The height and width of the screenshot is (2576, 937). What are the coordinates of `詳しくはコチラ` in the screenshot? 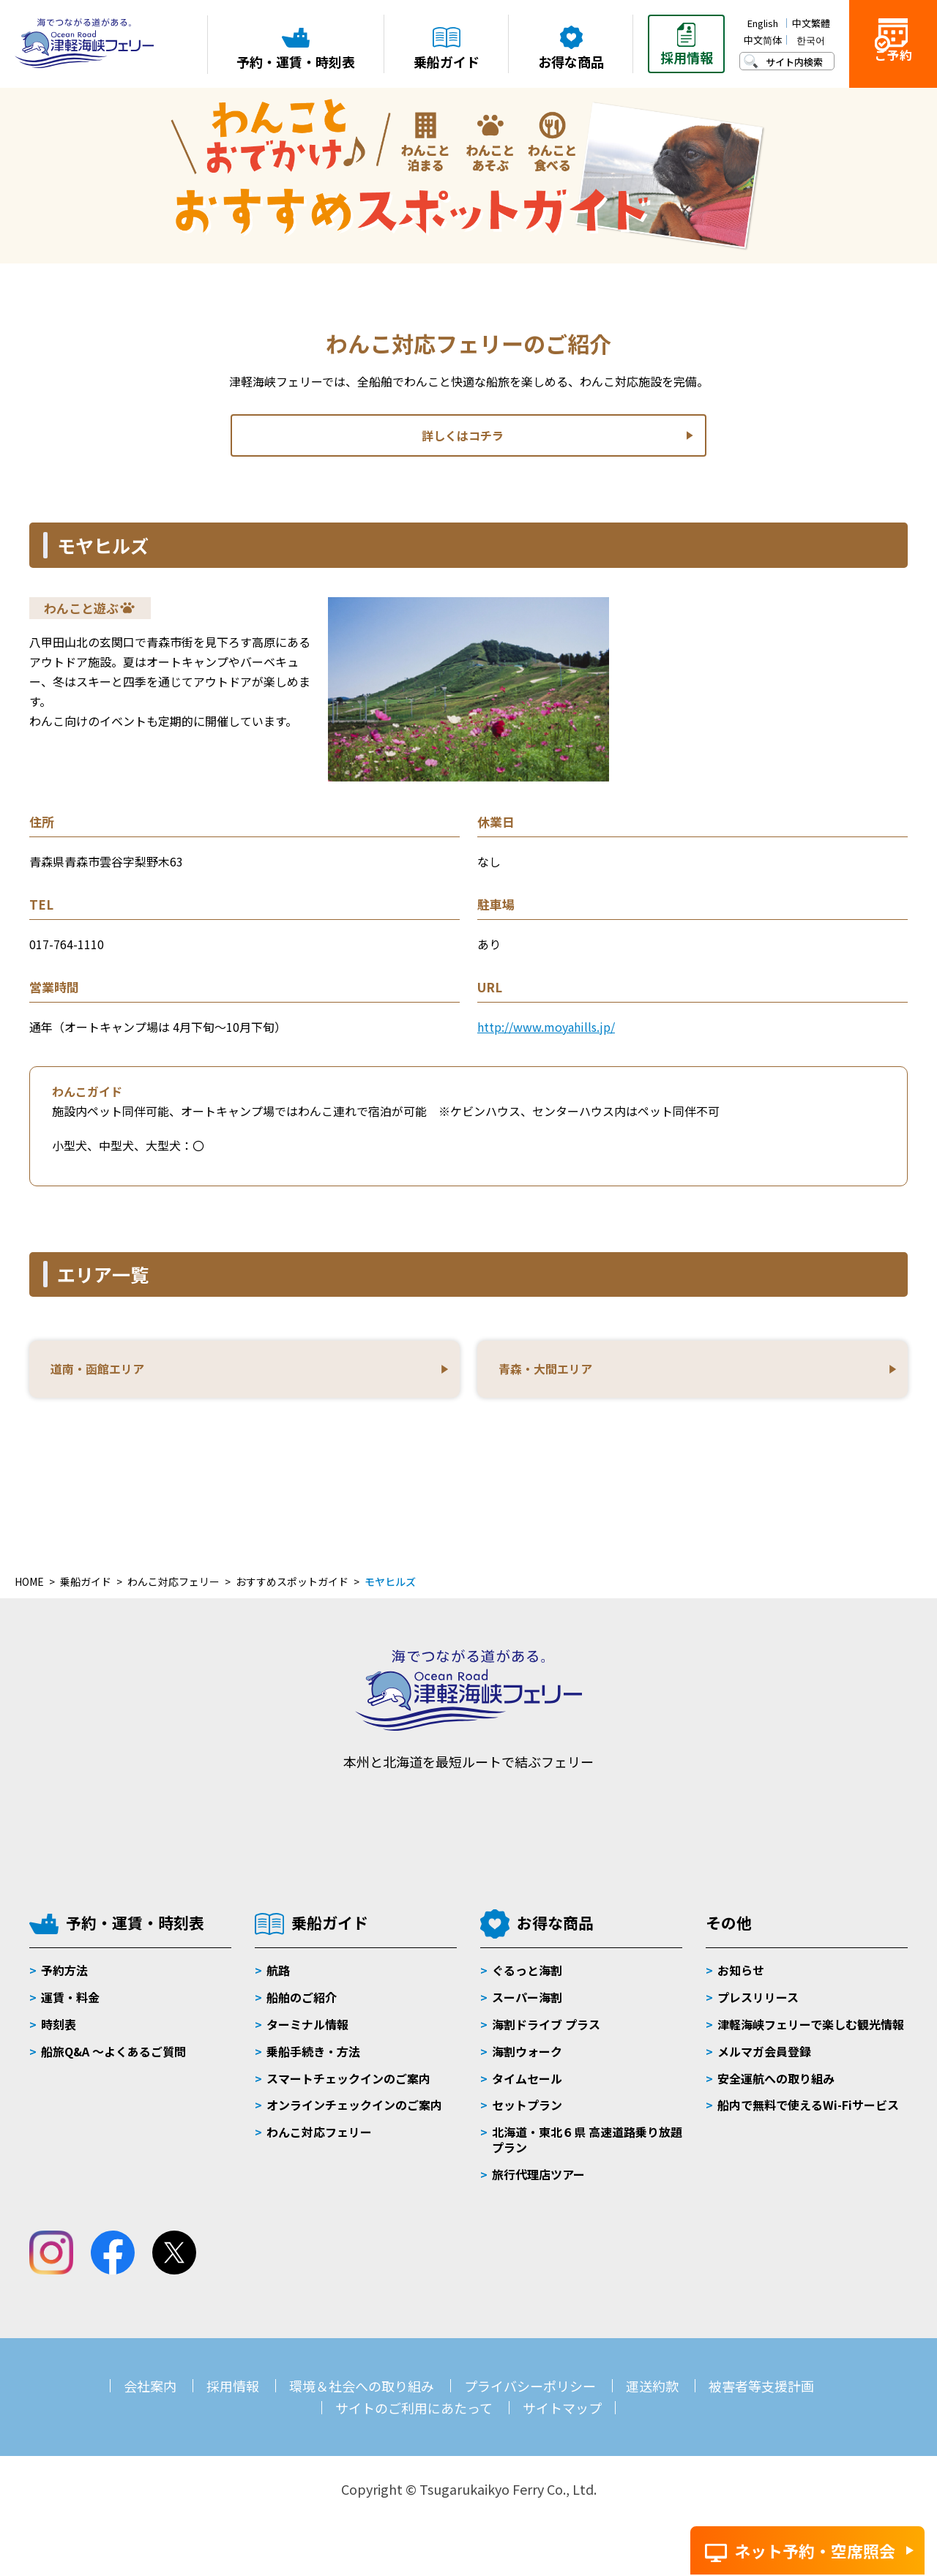 It's located at (462, 436).